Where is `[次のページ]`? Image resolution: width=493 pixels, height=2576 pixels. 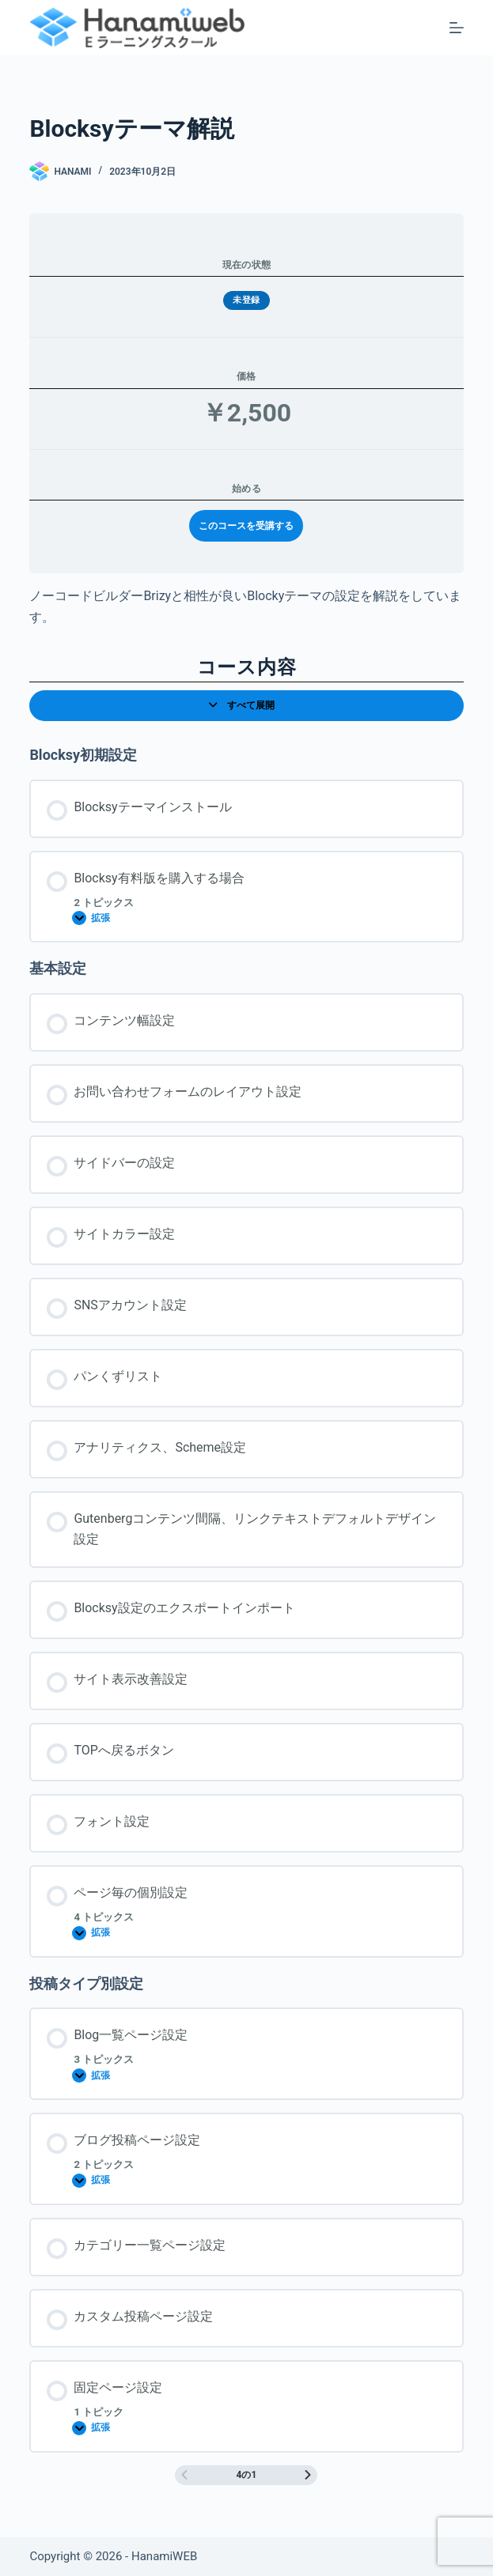
[次のページ] is located at coordinates (308, 2475).